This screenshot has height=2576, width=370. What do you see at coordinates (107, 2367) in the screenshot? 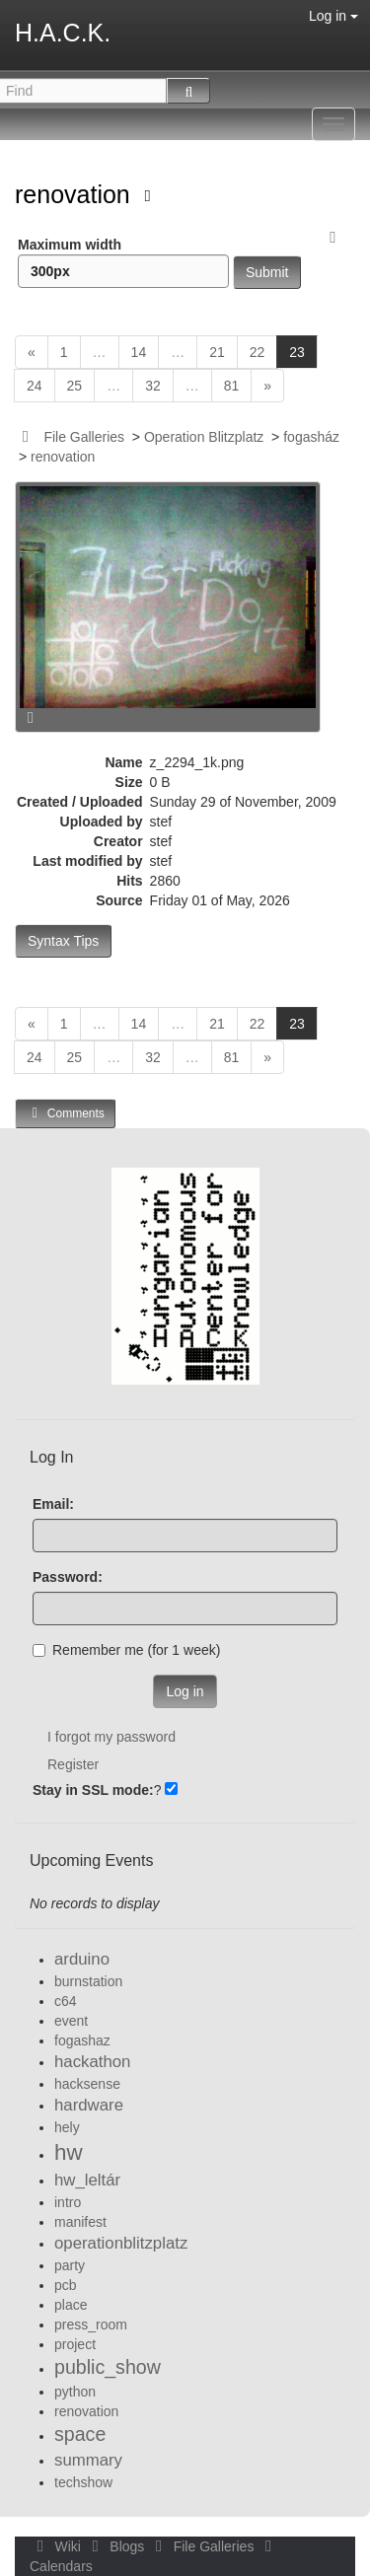
I see `public_show` at bounding box center [107, 2367].